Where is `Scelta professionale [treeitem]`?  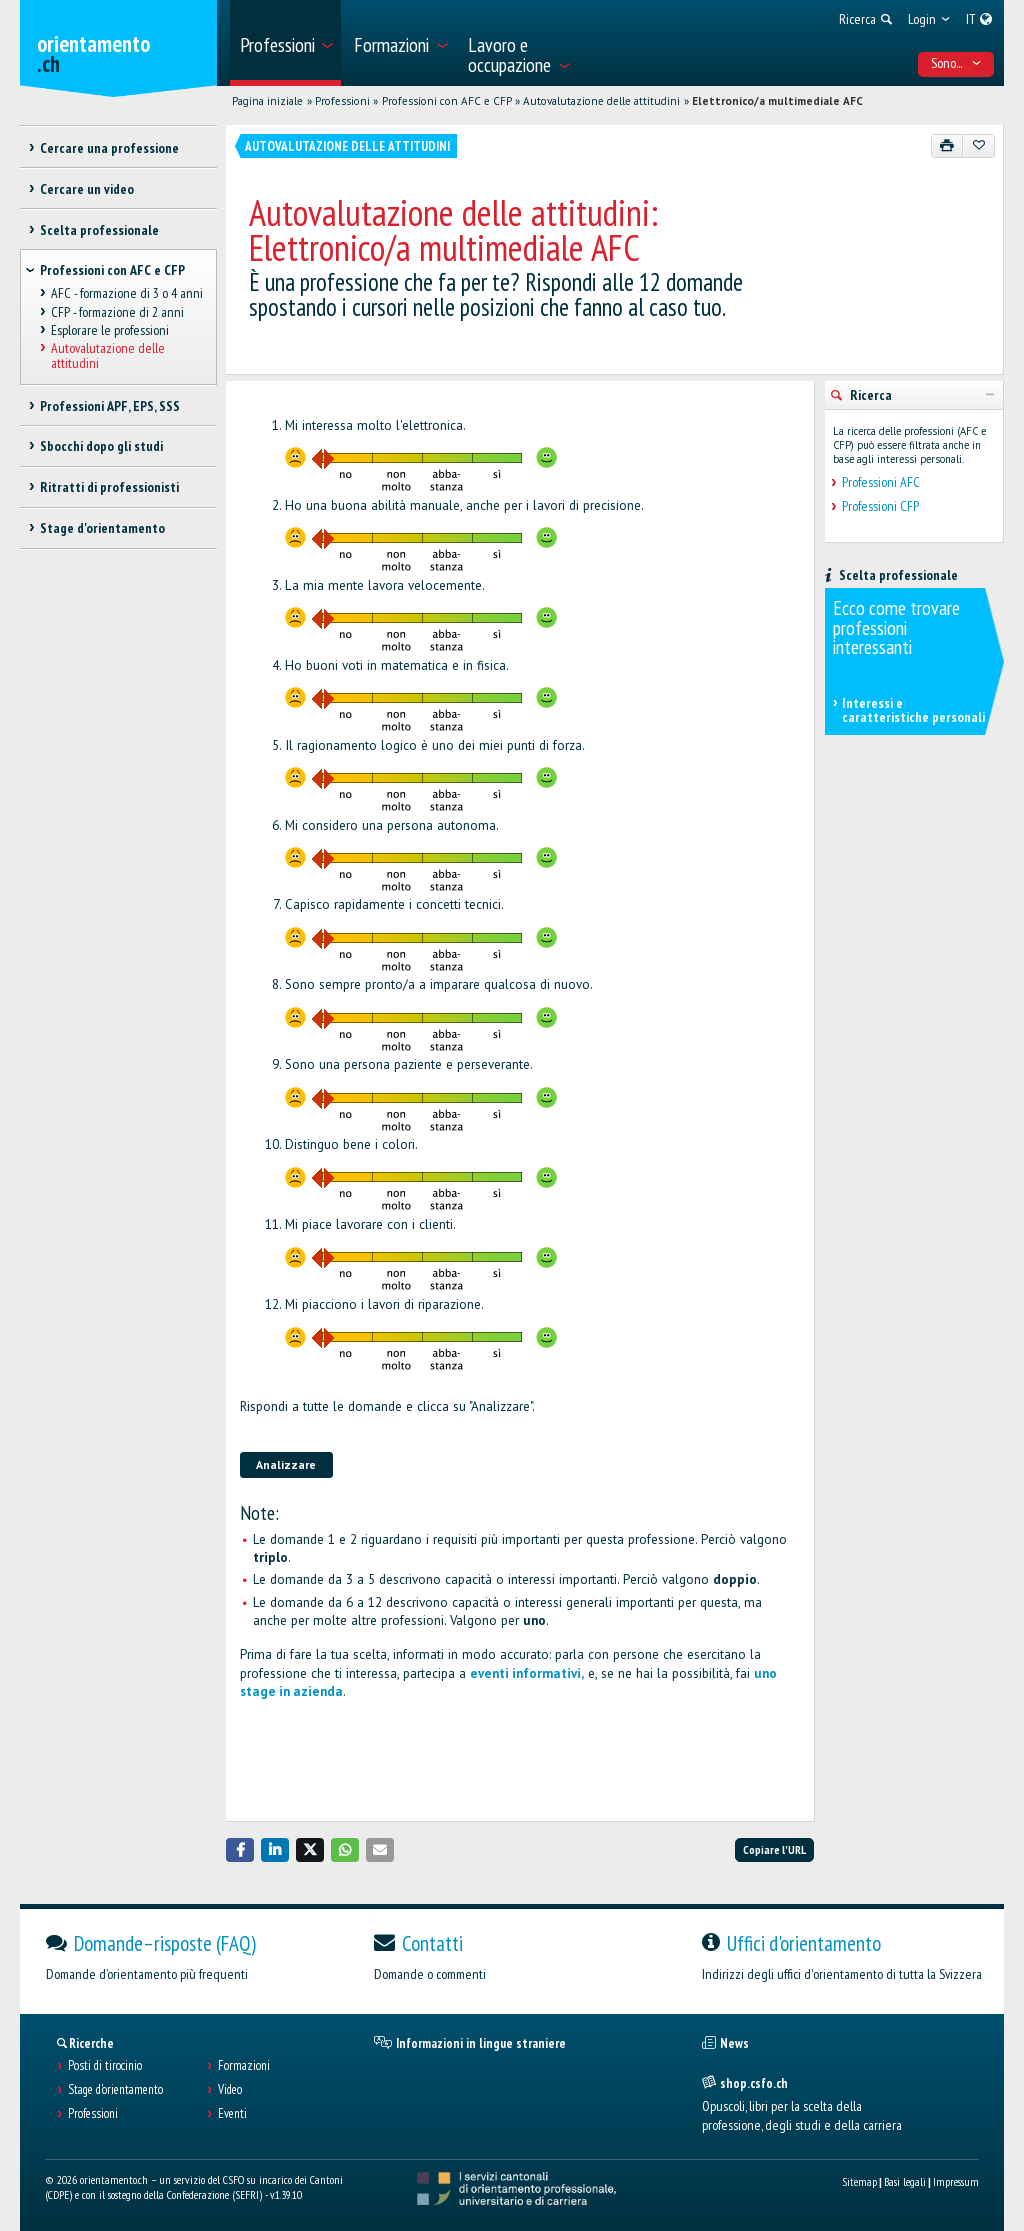 Scelta professionale [treeitem] is located at coordinates (99, 230).